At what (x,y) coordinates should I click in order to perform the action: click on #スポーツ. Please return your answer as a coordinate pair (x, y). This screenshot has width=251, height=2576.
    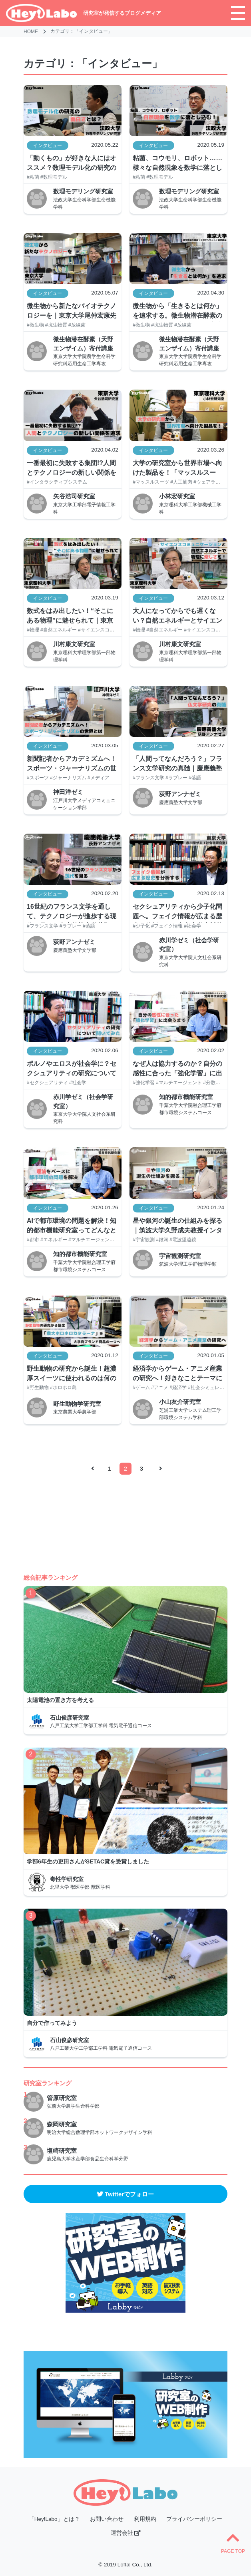
    Looking at the image, I should click on (38, 777).